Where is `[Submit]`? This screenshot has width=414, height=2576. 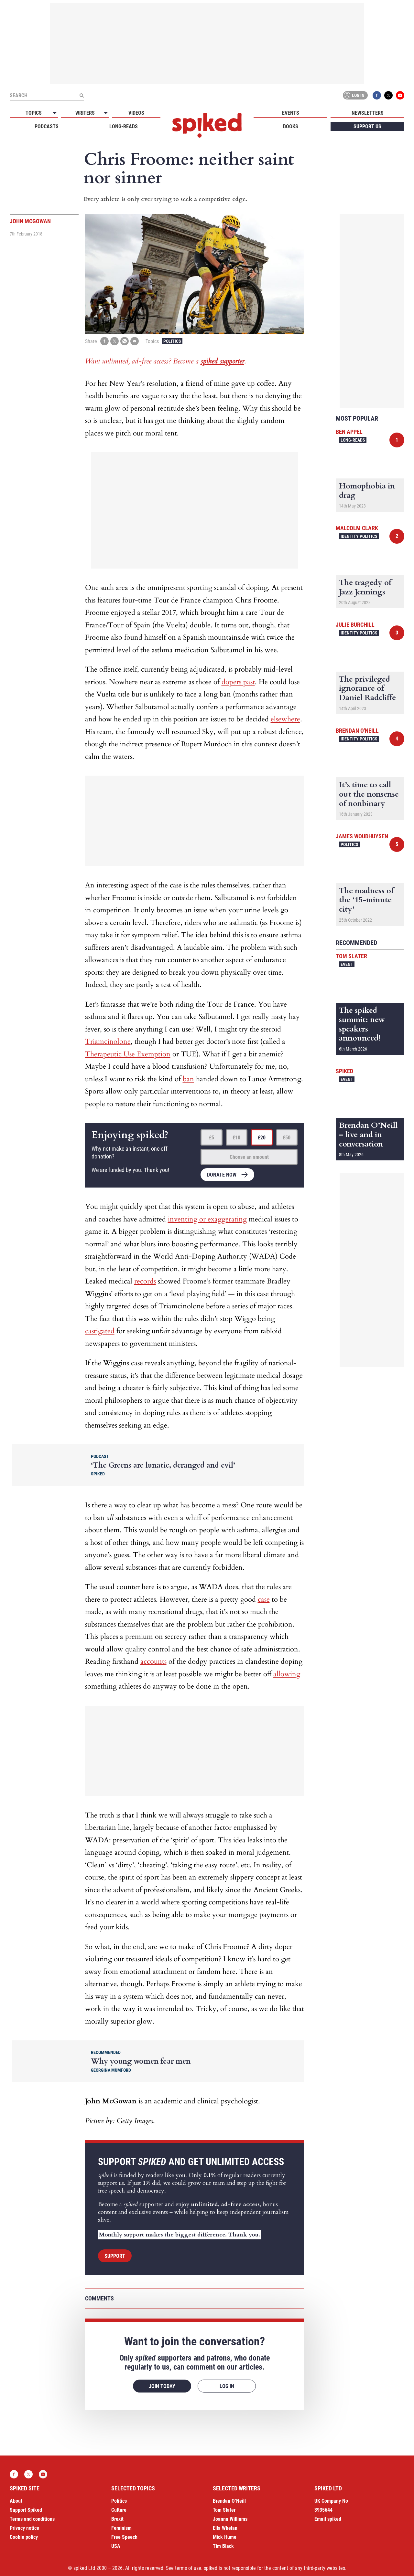 [Submit] is located at coordinates (81, 95).